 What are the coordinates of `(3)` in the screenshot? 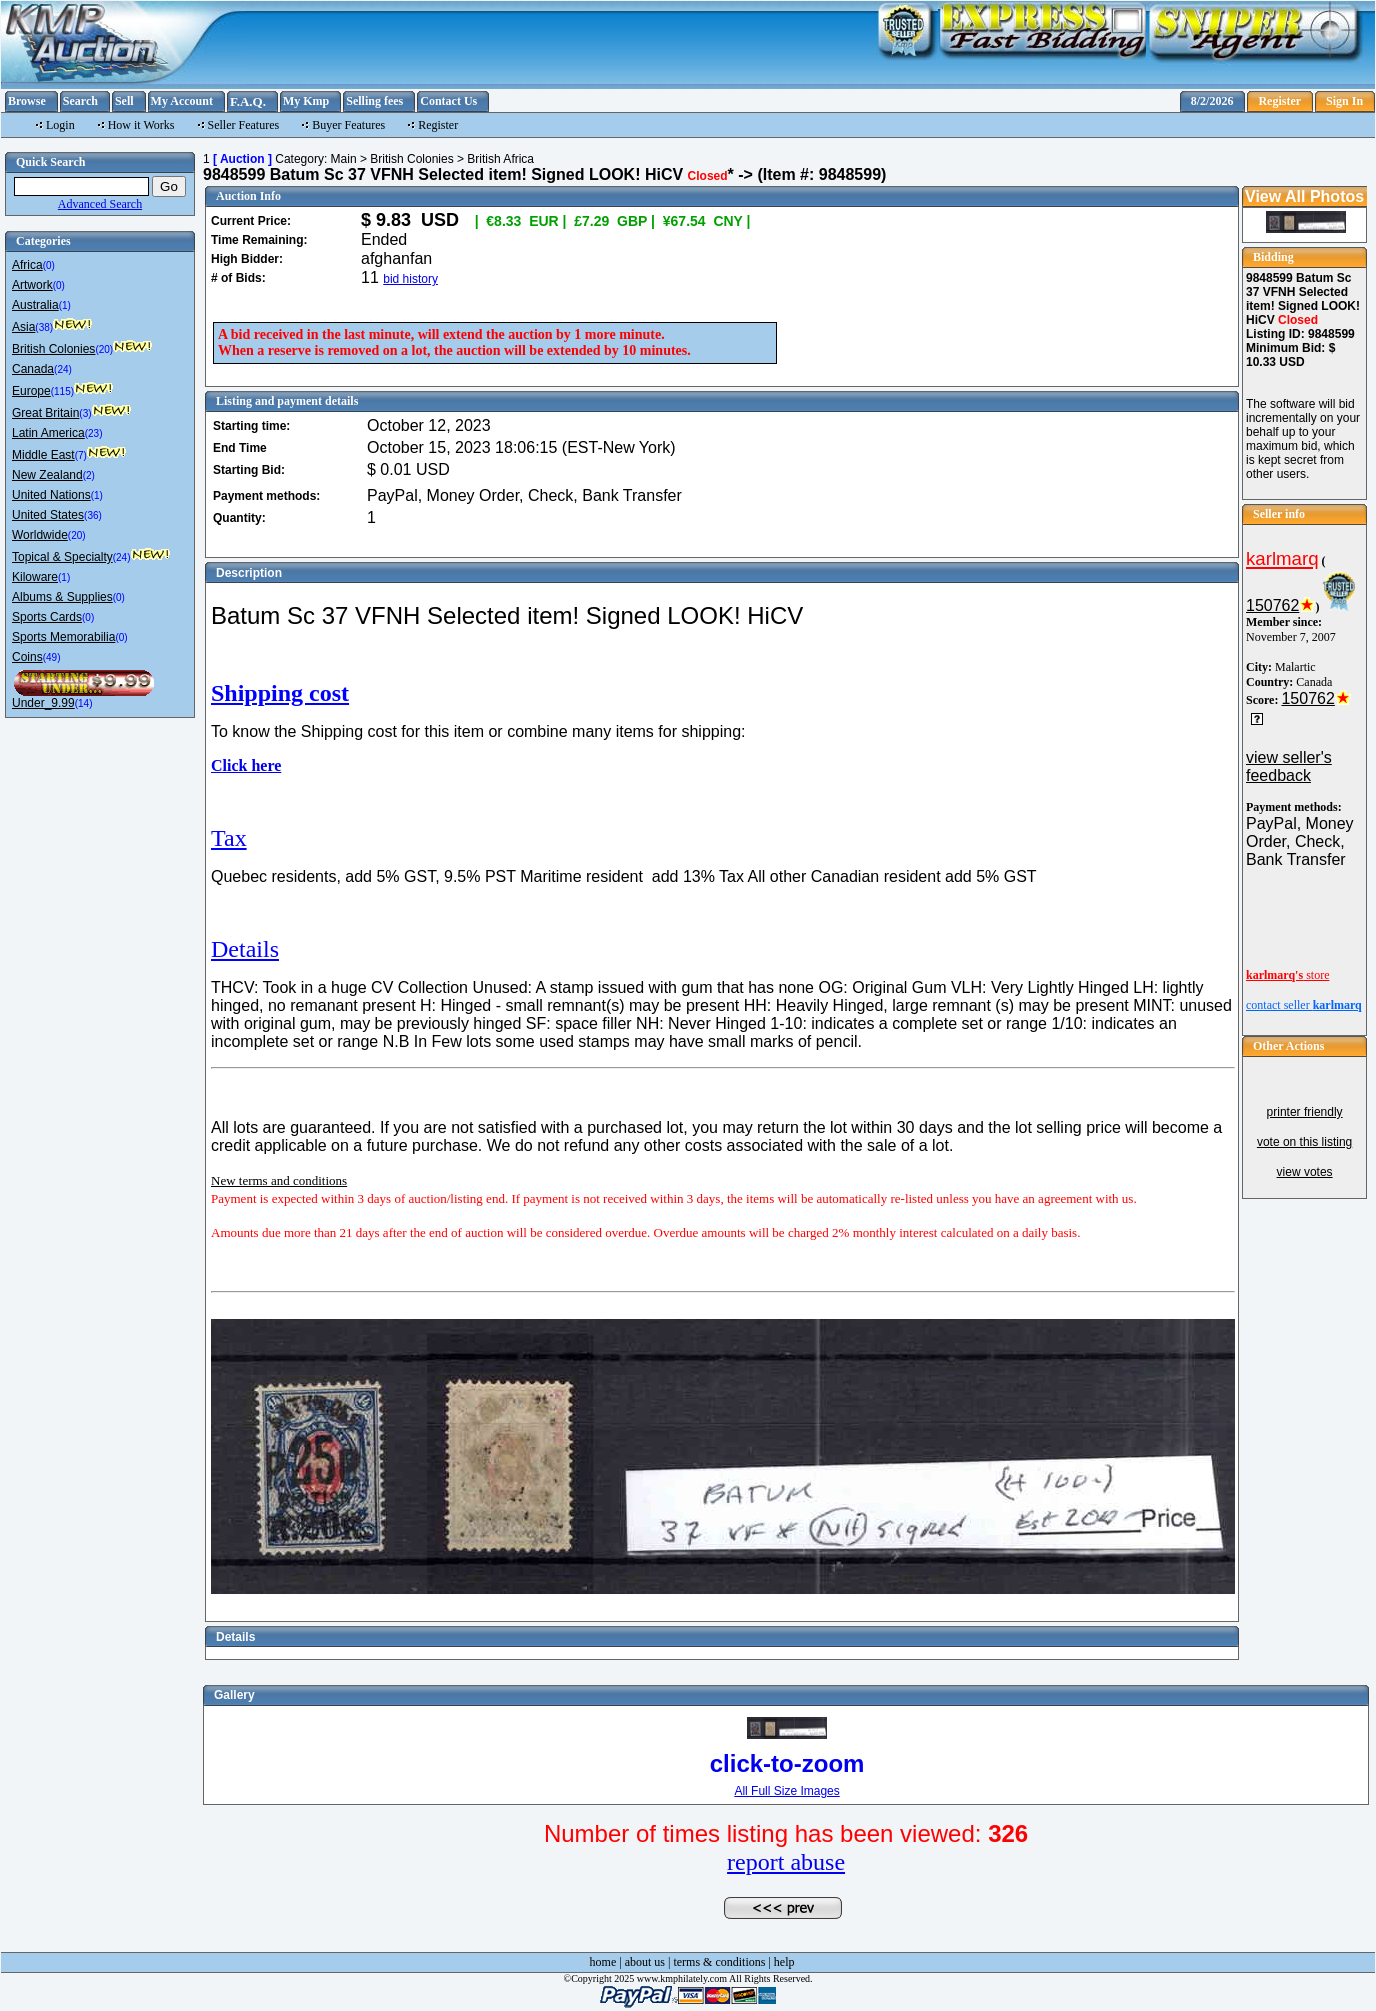 It's located at (85, 413).